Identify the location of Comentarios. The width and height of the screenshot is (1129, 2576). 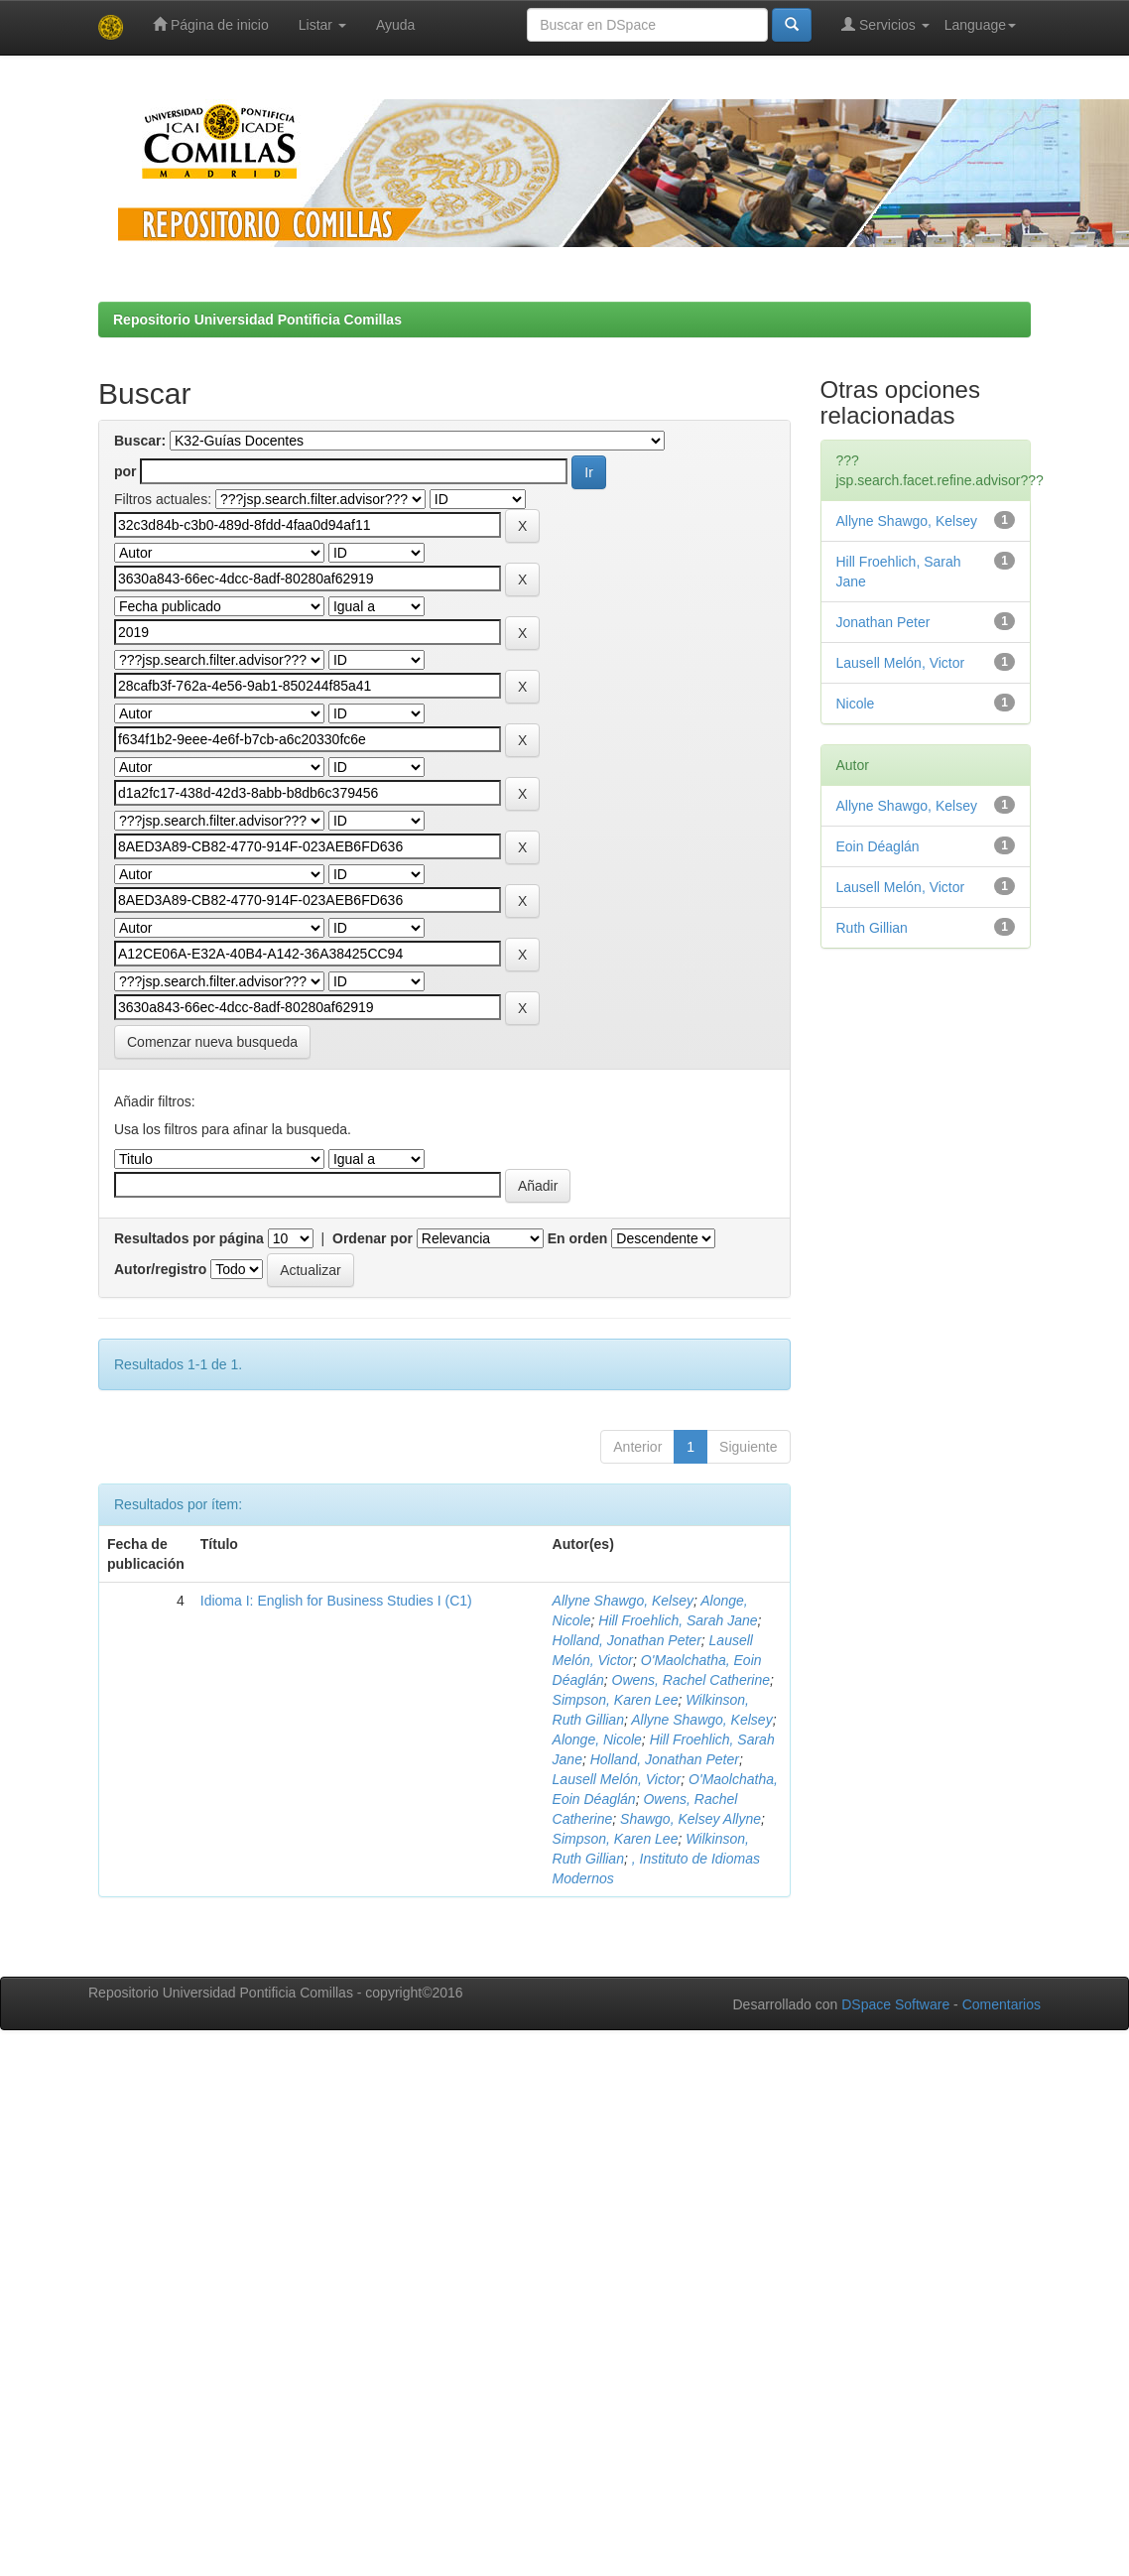
(1001, 2004).